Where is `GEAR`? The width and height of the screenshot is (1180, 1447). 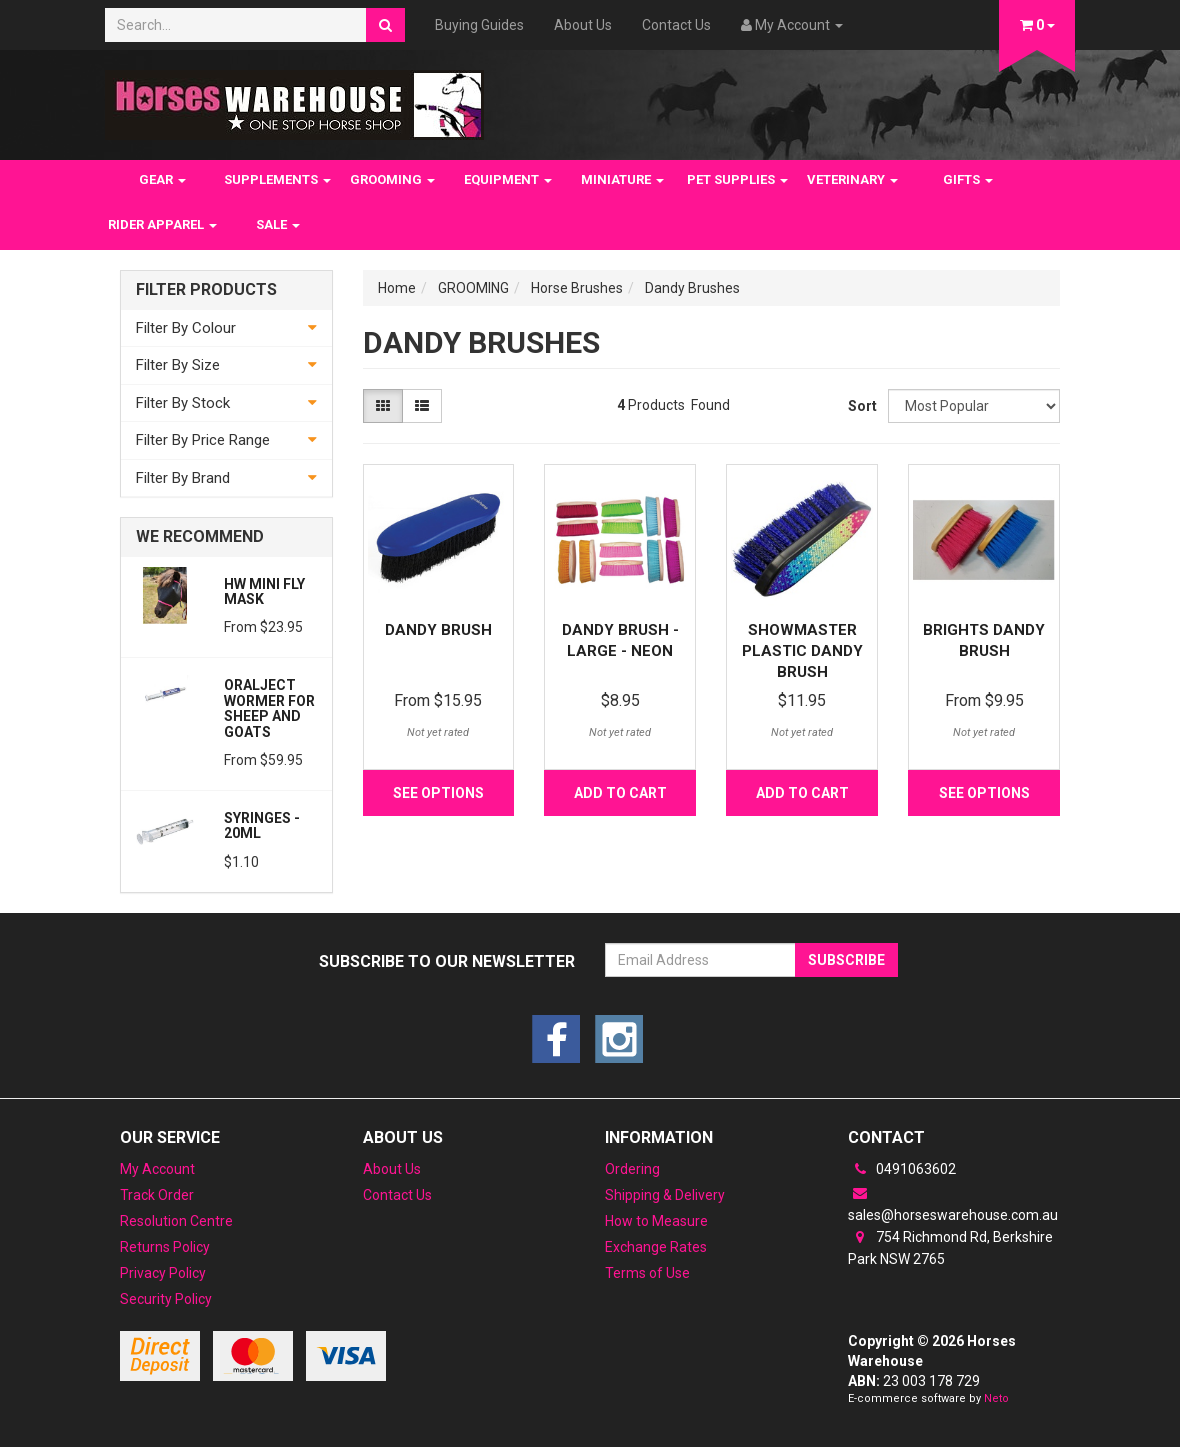 GEAR is located at coordinates (162, 179).